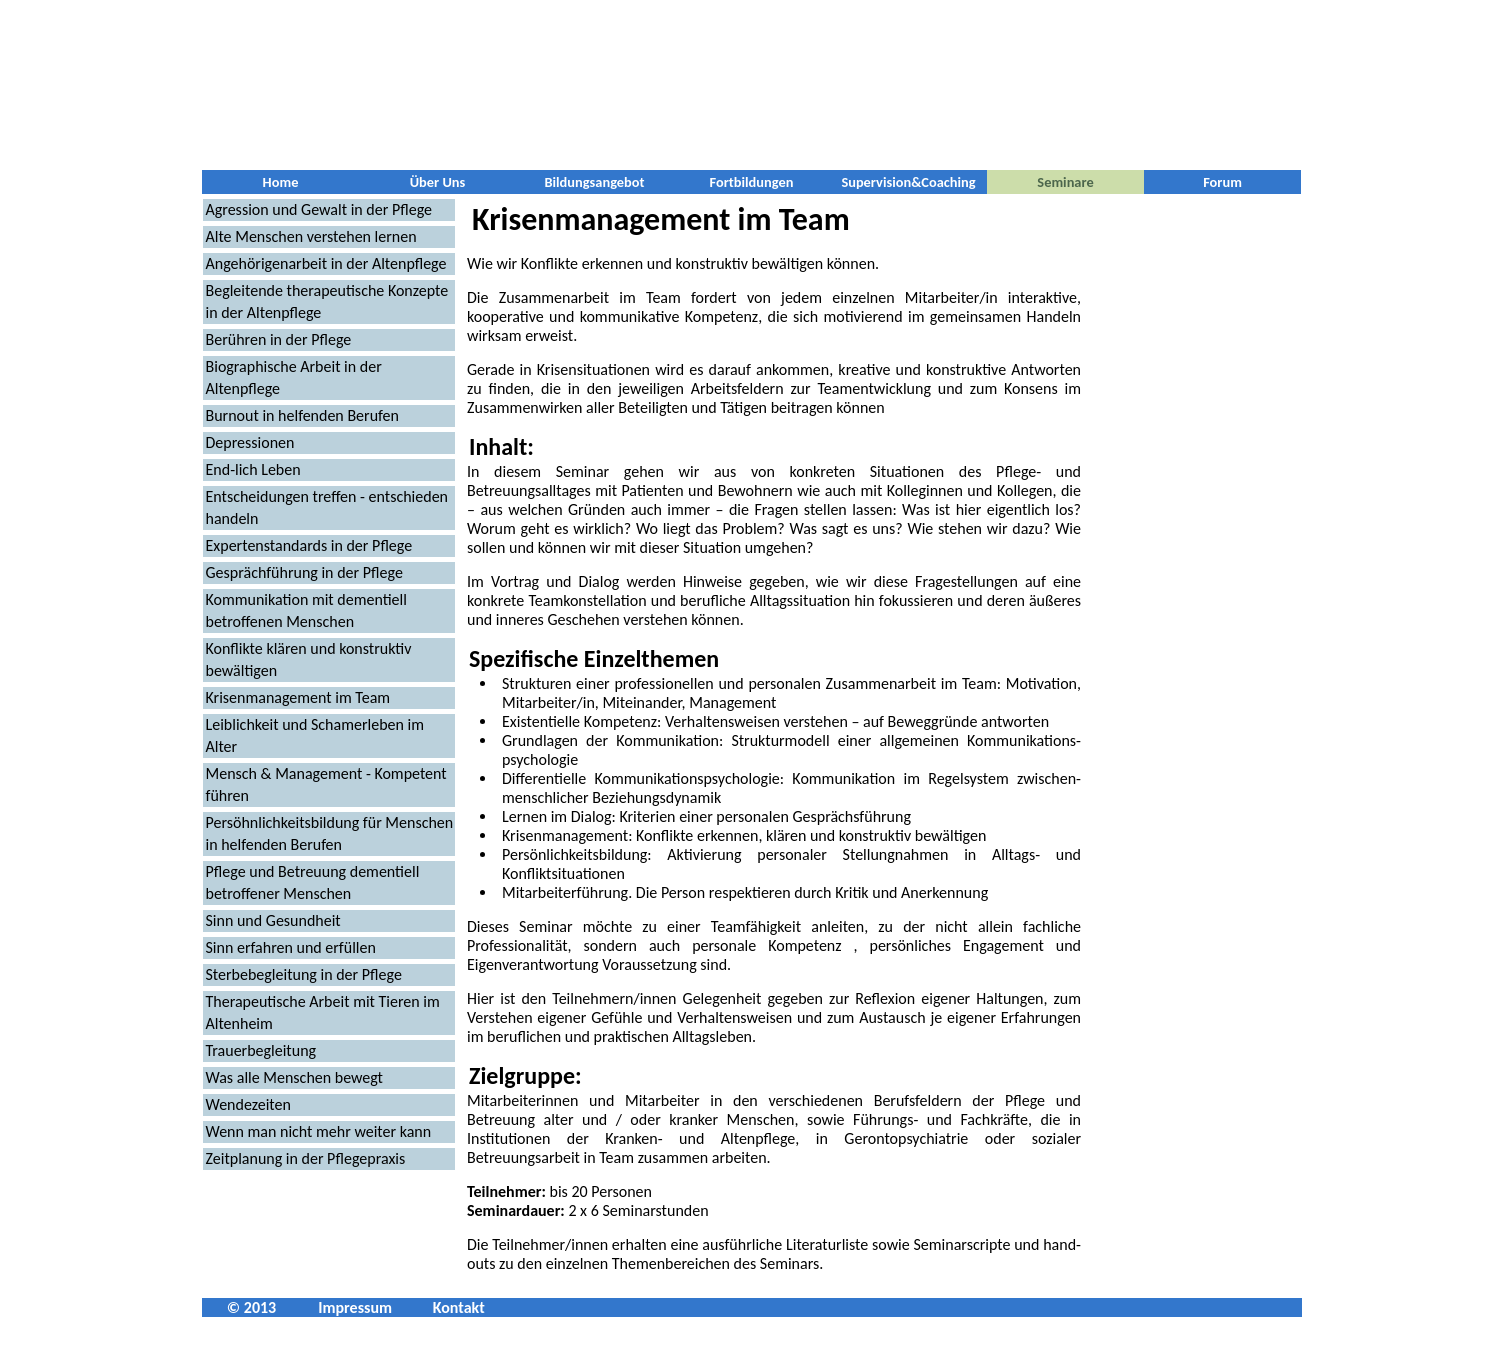  Describe the element at coordinates (309, 545) in the screenshot. I see `Expertenstandards in der Pflege` at that location.